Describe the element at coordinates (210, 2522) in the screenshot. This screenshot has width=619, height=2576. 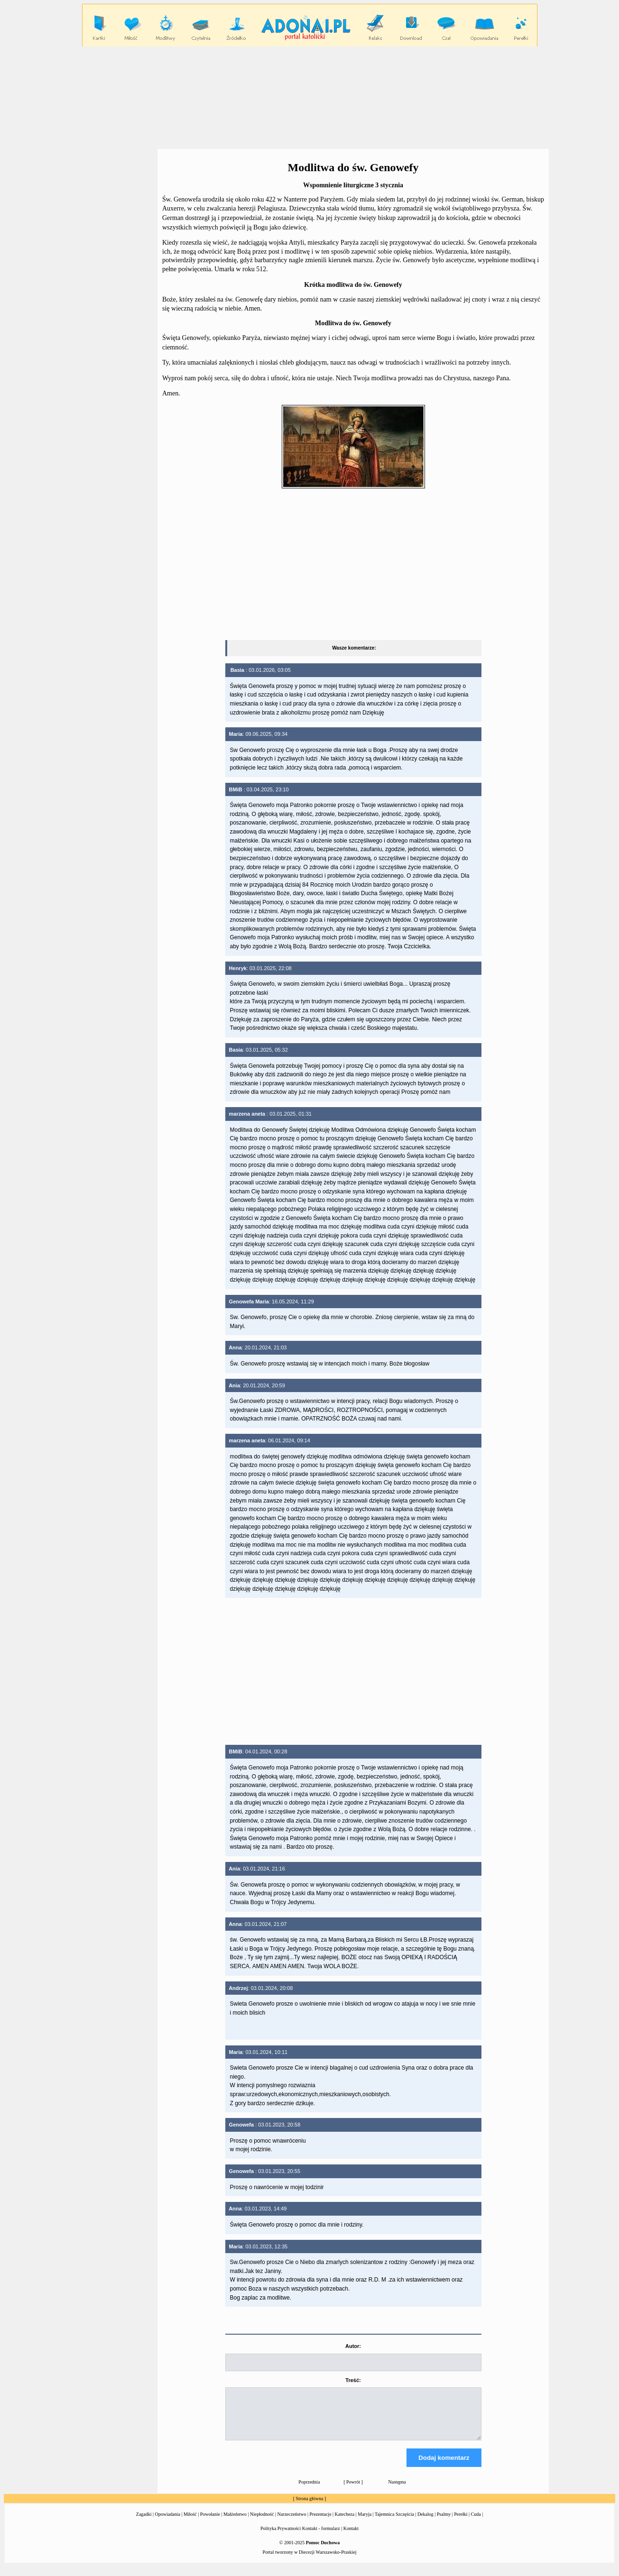
I see `Powołanie` at that location.